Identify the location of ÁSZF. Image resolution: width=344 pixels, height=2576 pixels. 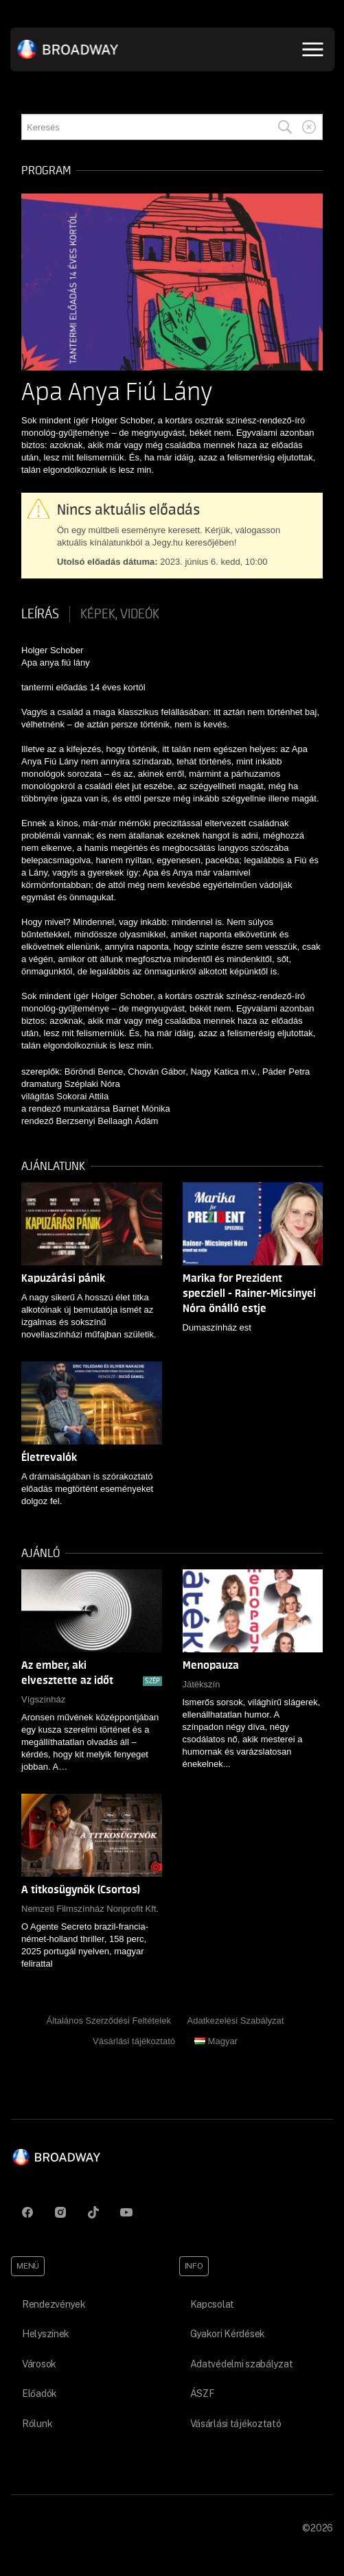
(202, 2393).